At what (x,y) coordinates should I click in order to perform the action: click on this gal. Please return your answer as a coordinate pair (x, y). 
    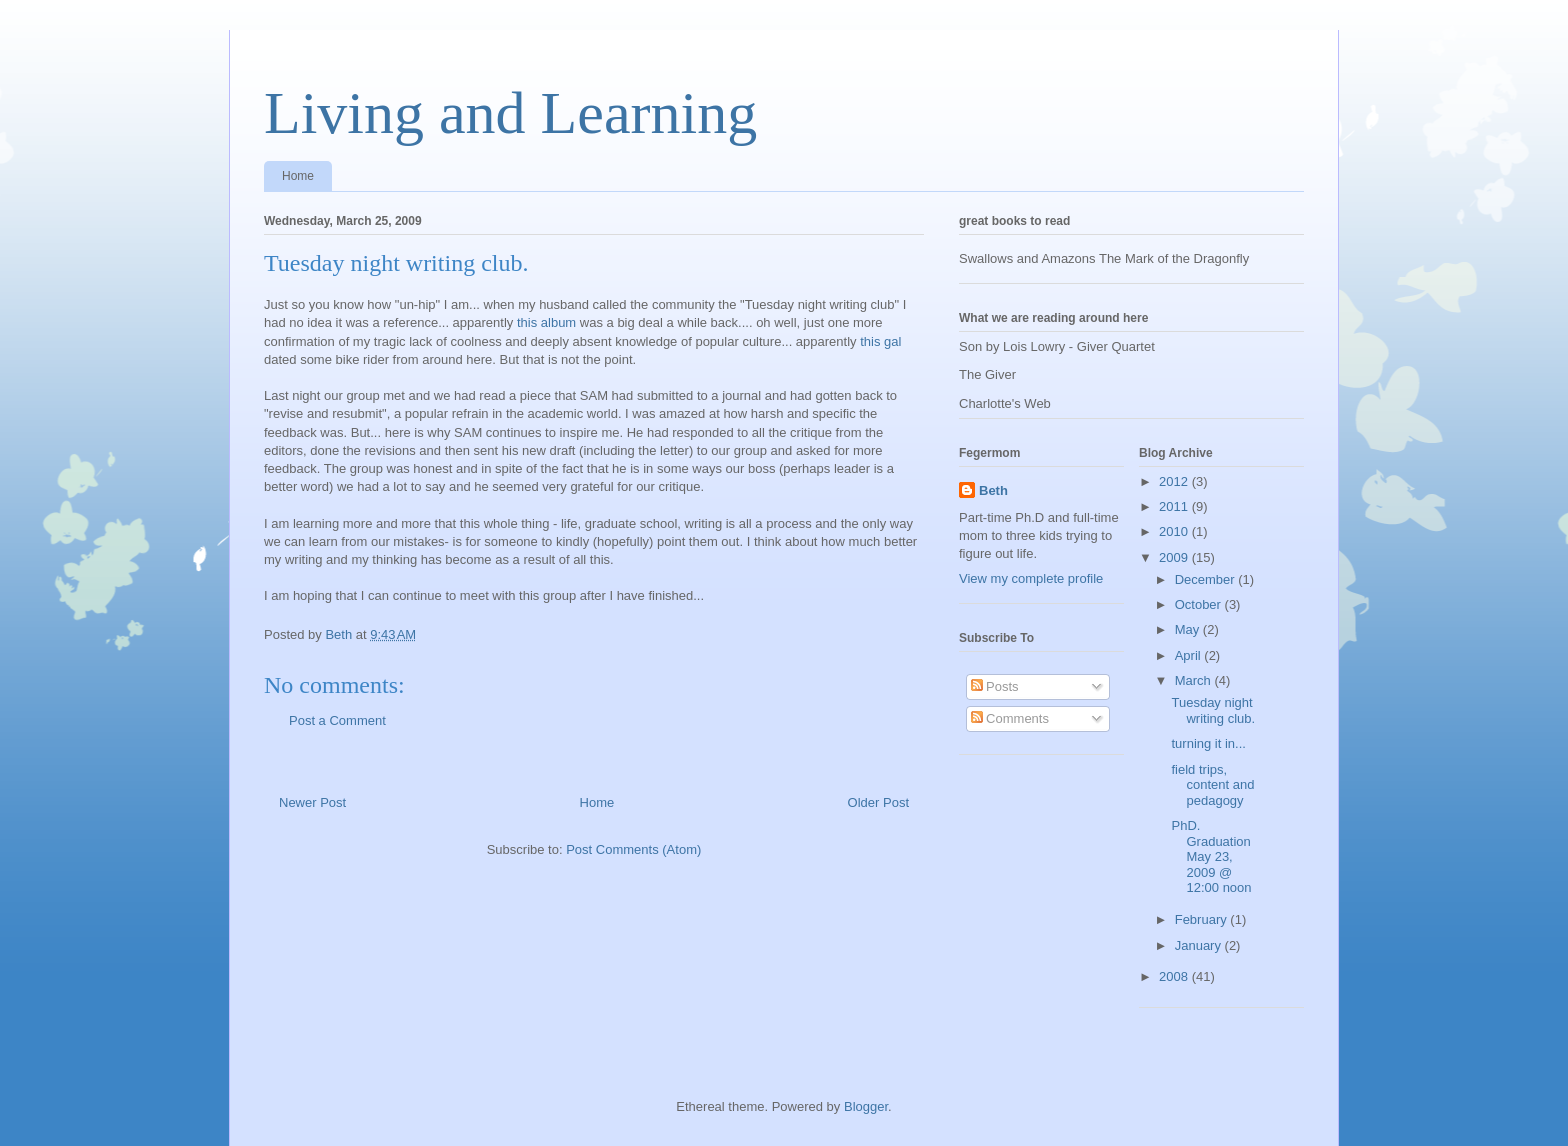
    Looking at the image, I should click on (880, 341).